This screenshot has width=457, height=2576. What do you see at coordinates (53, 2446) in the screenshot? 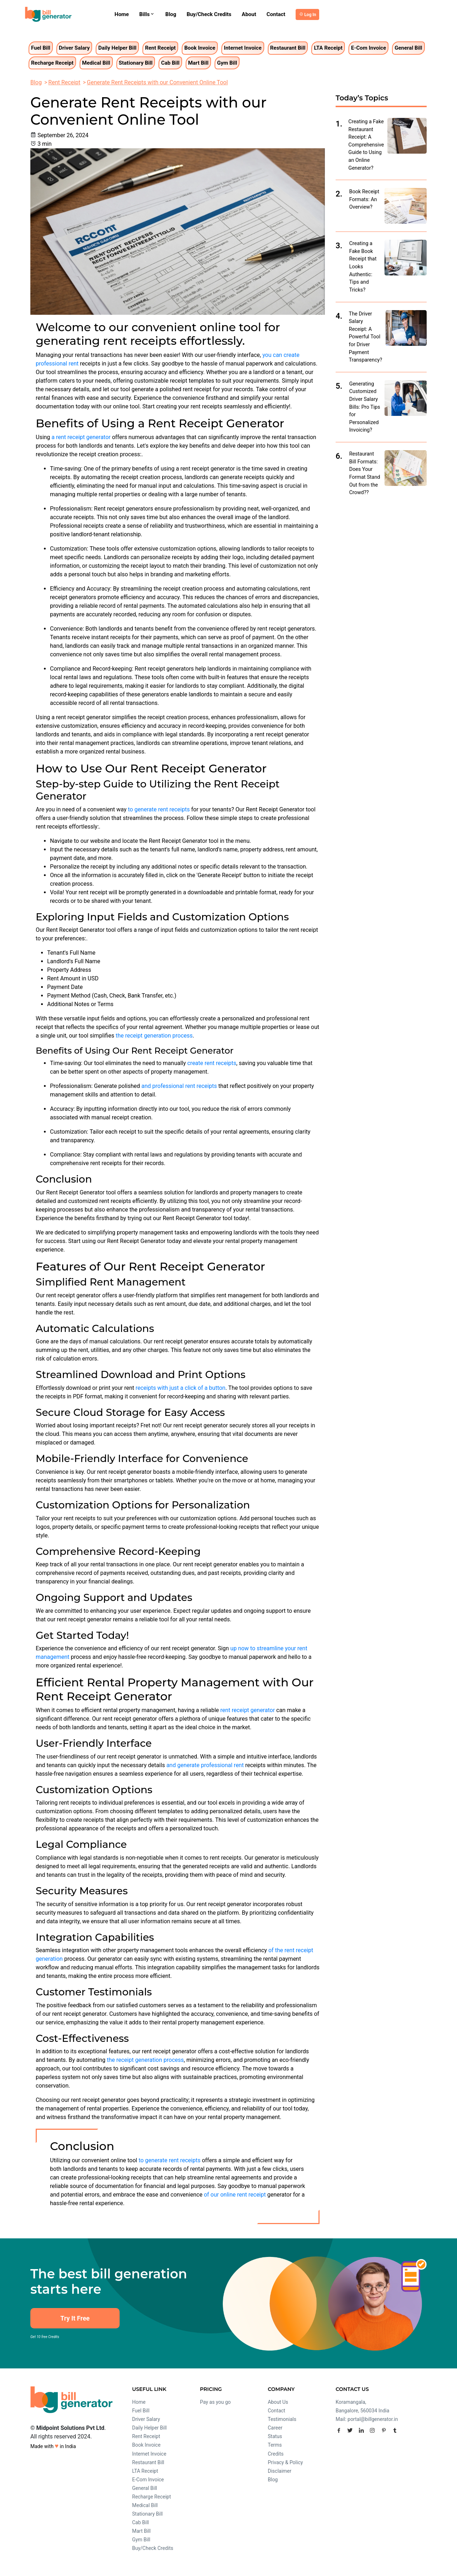
I see `Made with in India` at bounding box center [53, 2446].